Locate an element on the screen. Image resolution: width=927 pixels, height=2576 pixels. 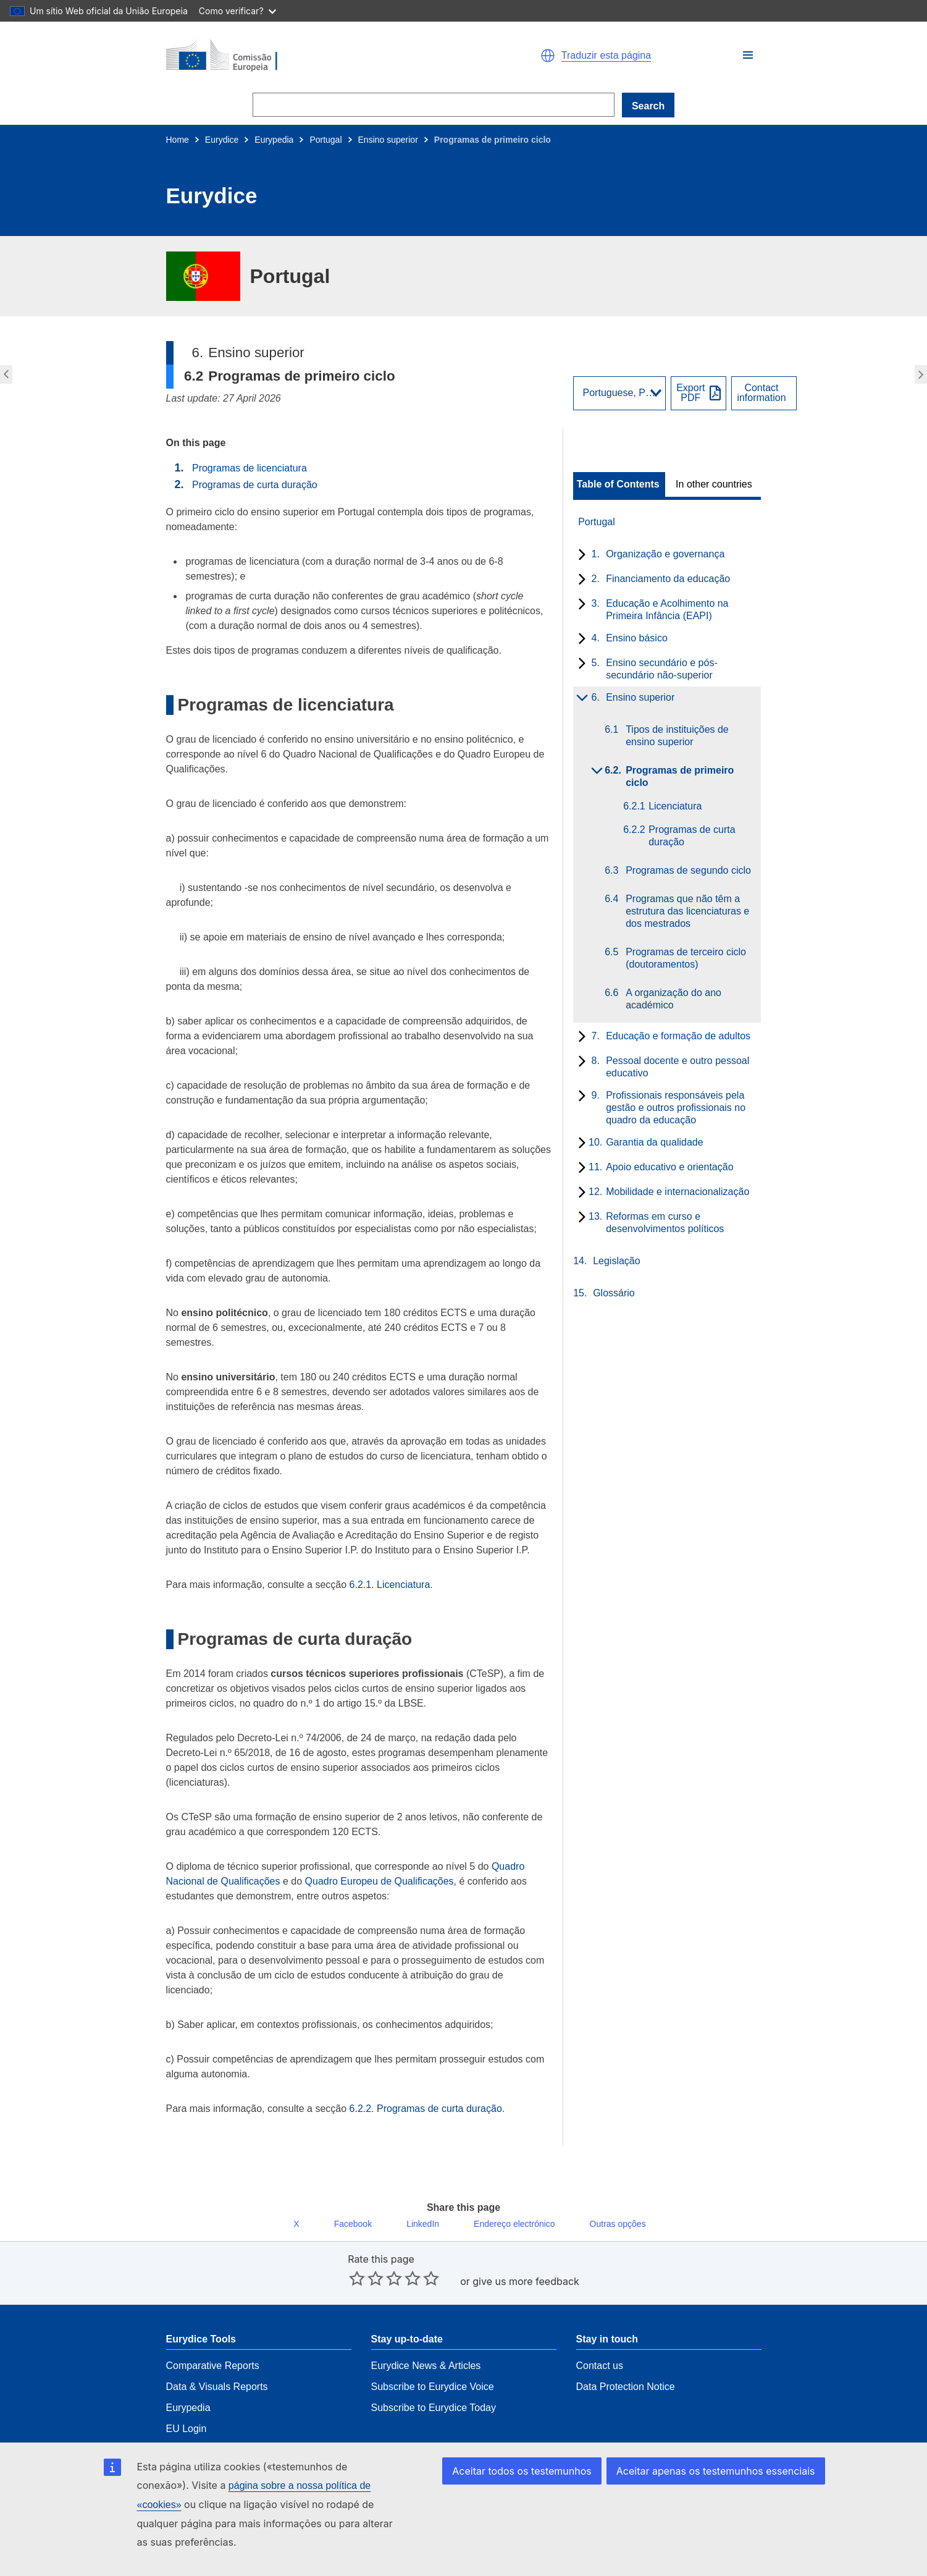
Subscribe to Eurydice Today is located at coordinates (433, 2380).